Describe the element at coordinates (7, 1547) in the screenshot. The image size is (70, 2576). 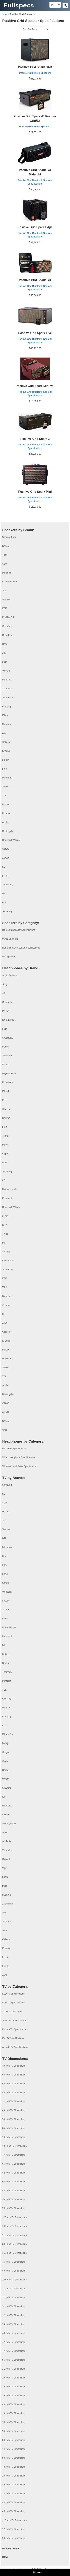
I see `Micromax` at that location.